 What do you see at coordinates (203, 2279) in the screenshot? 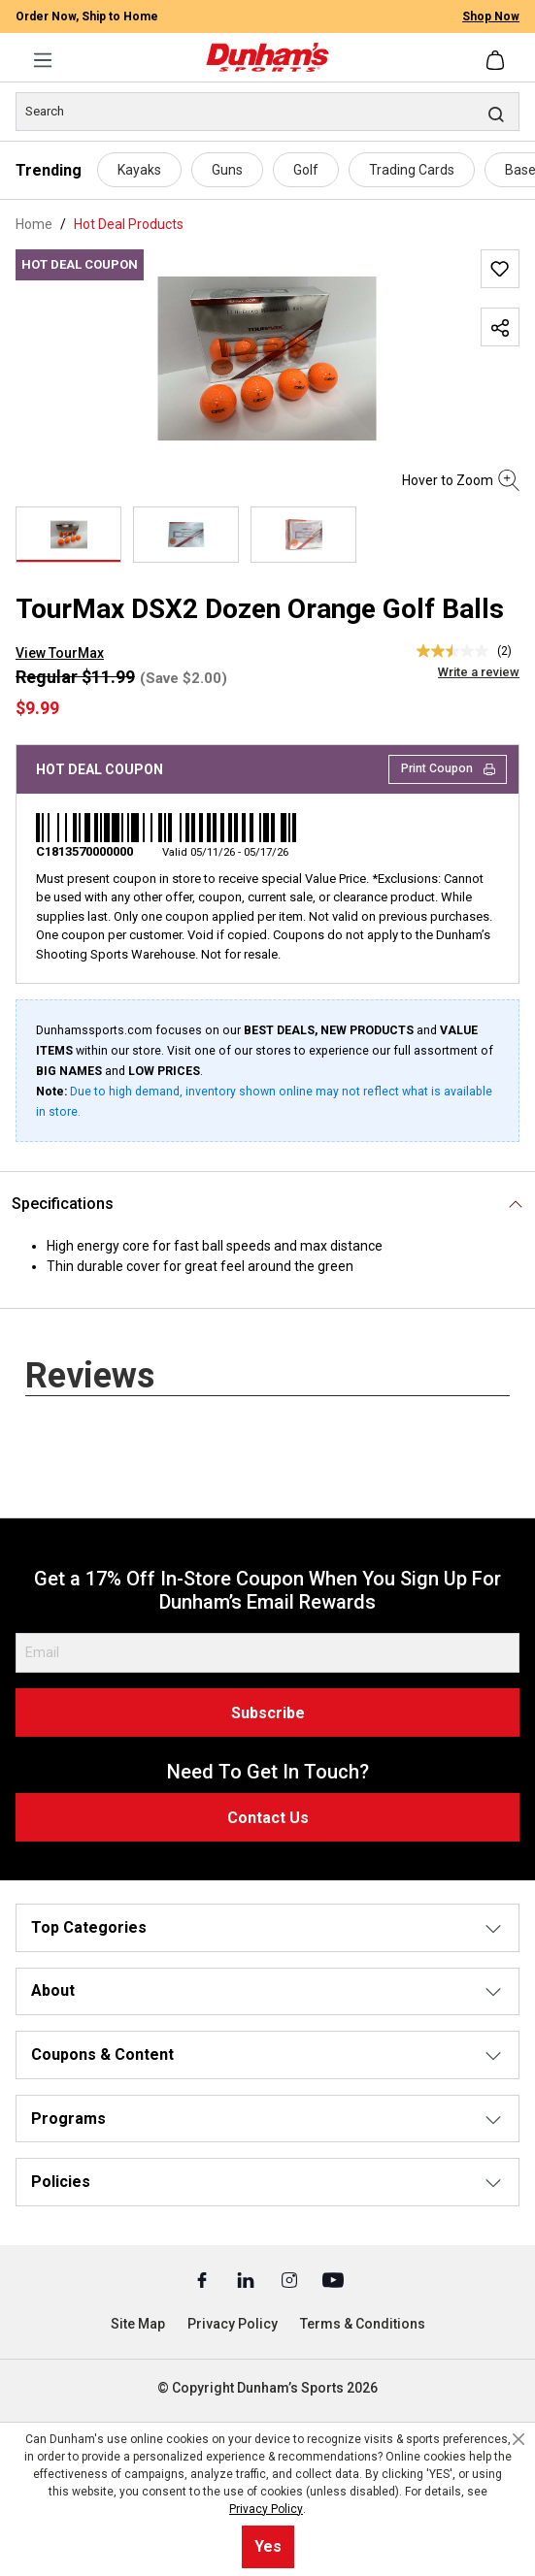
I see `[Facebook (Opens in a New Tab)]` at bounding box center [203, 2279].